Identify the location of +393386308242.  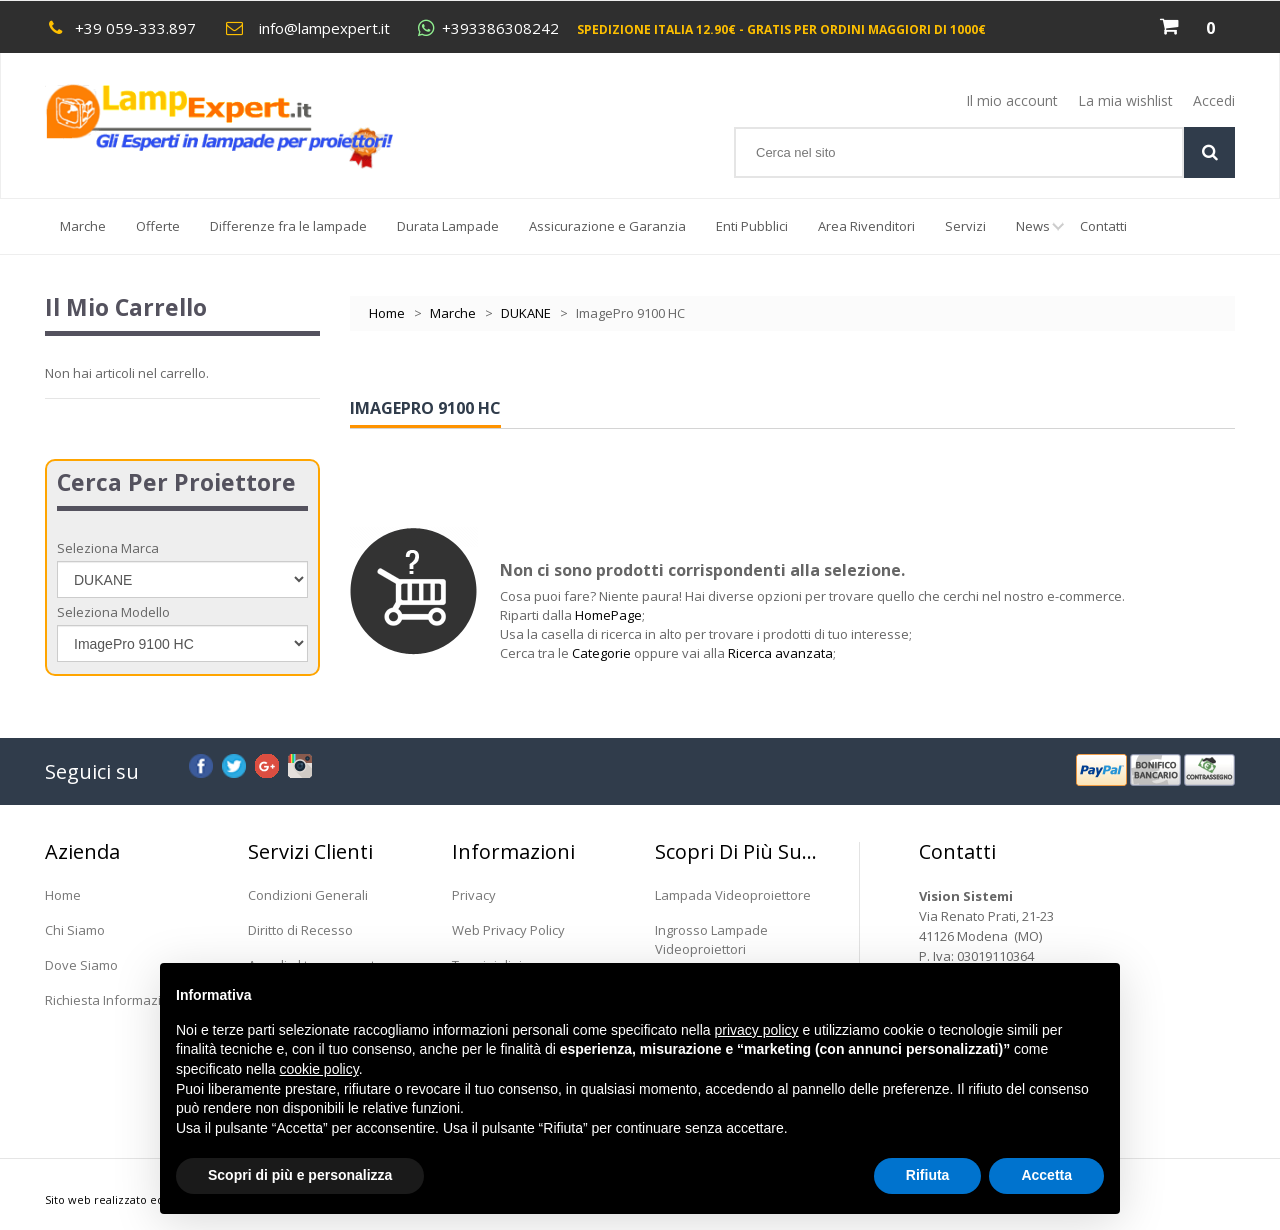
(500, 28).